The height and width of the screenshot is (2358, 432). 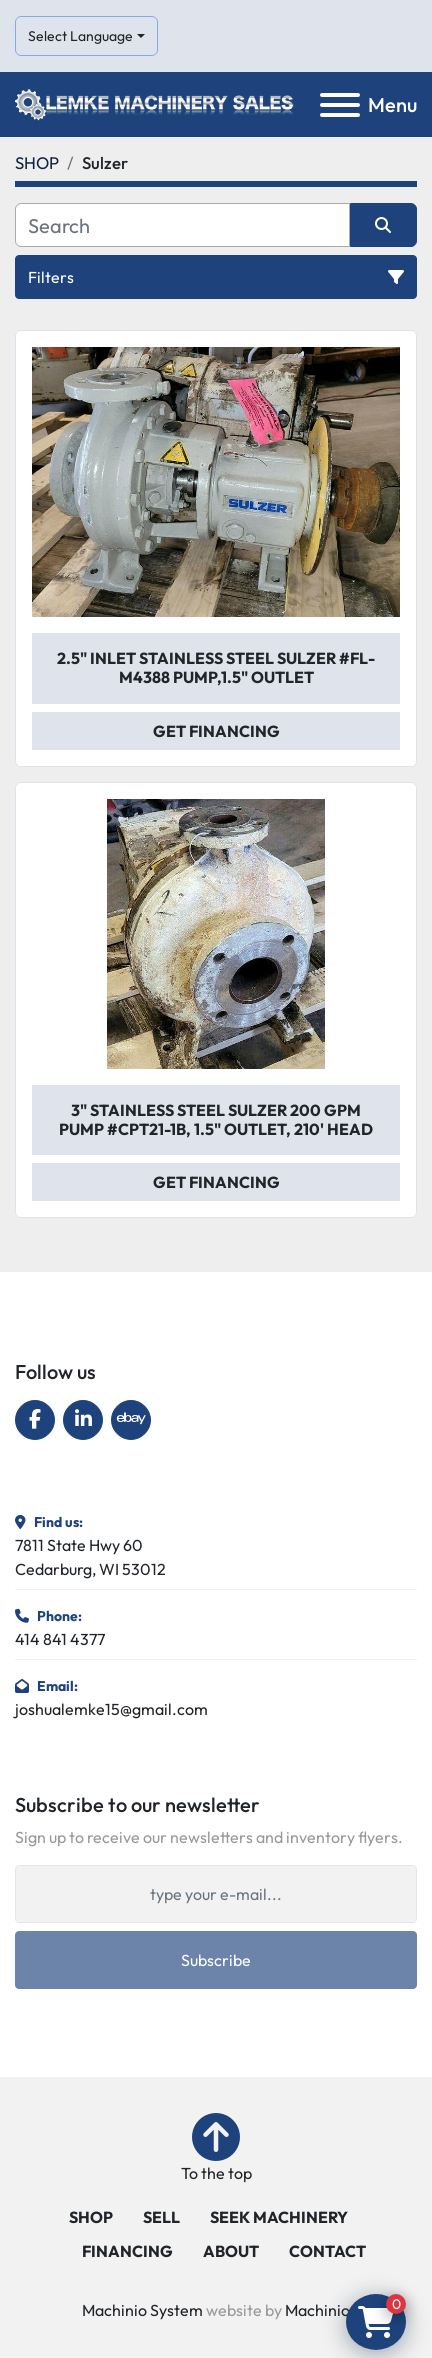 I want to click on [To the top], so click(x=216, y=2149).